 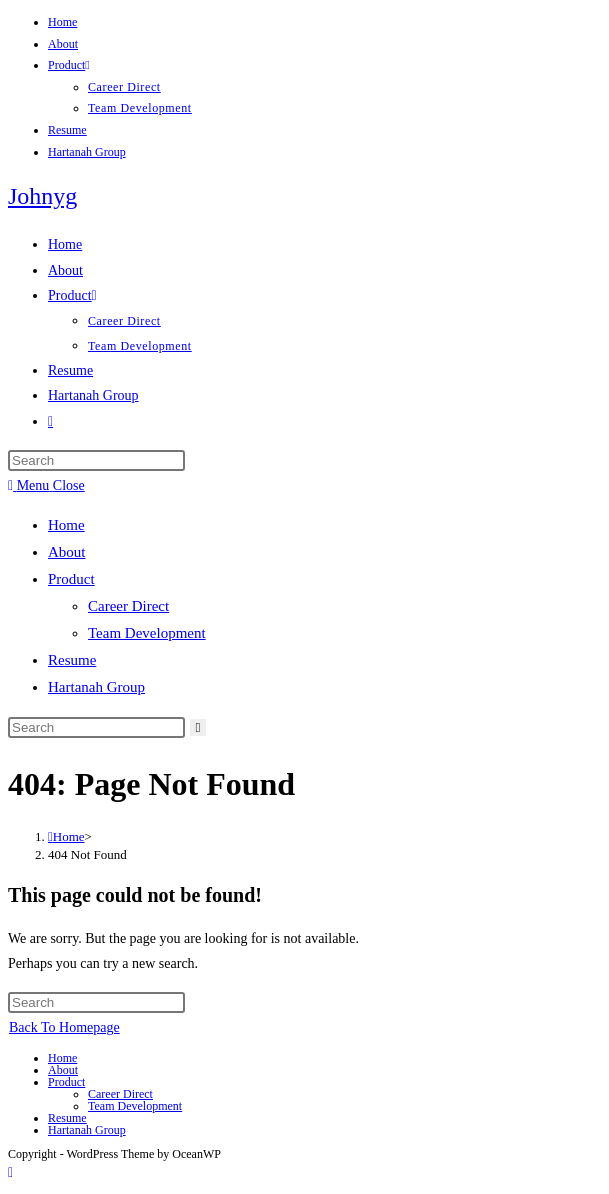 I want to click on [Insert search query], so click(x=96, y=460).